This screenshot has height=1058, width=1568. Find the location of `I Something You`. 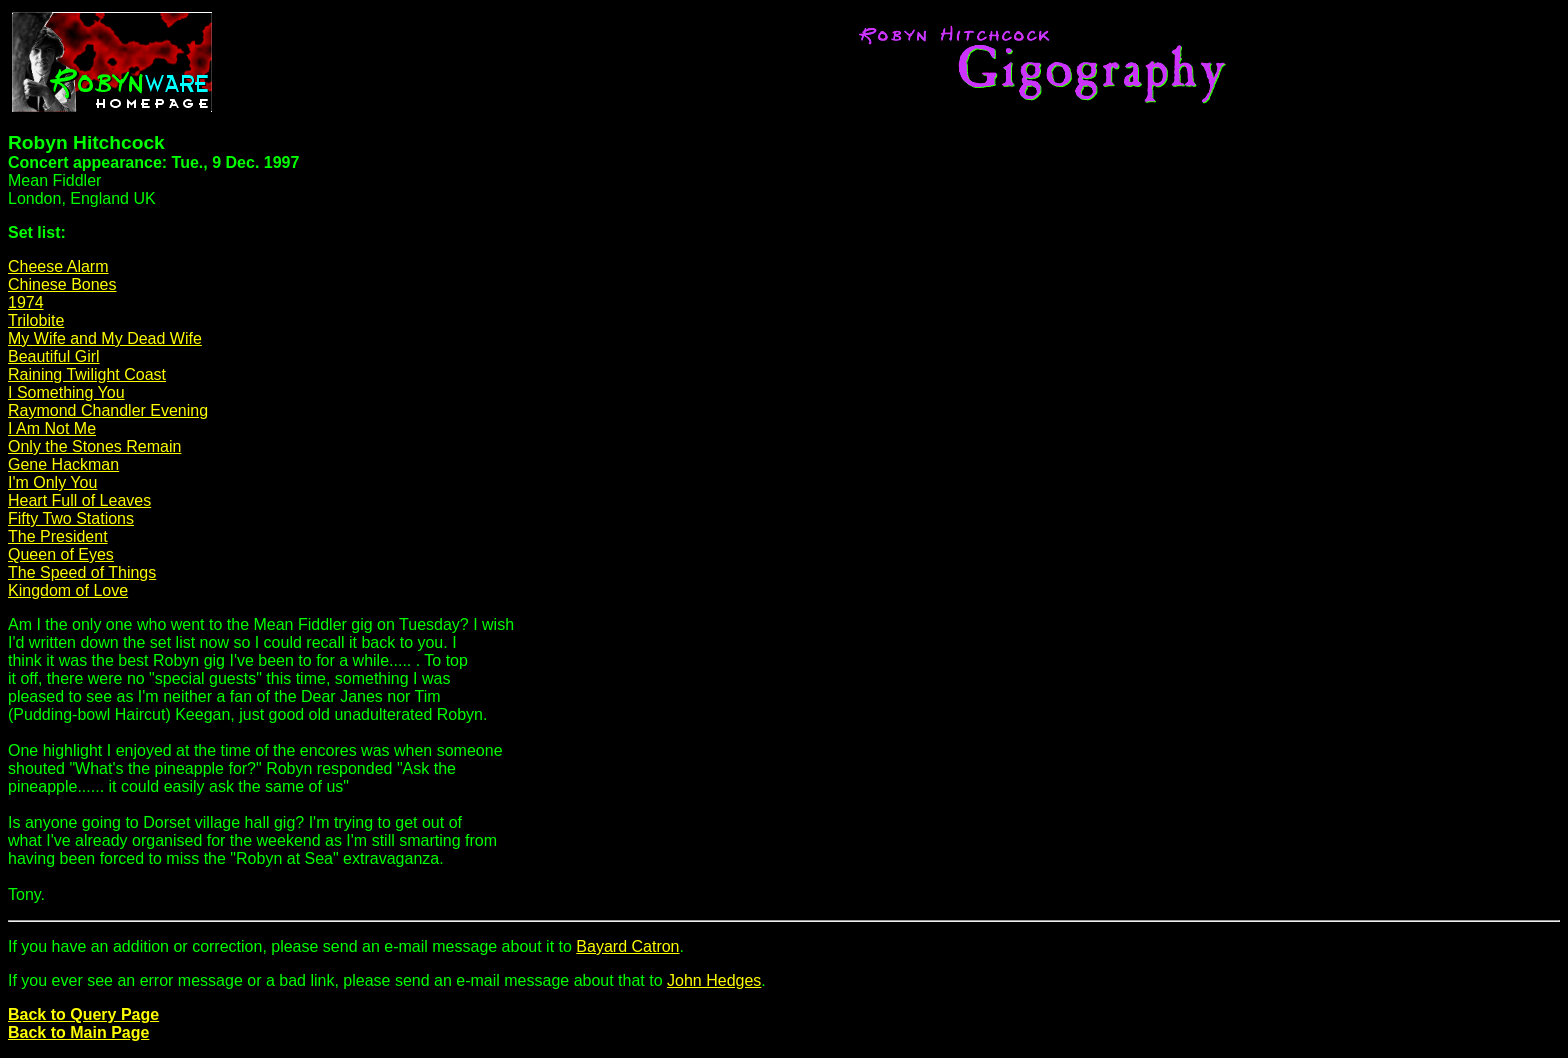

I Something You is located at coordinates (66, 392).